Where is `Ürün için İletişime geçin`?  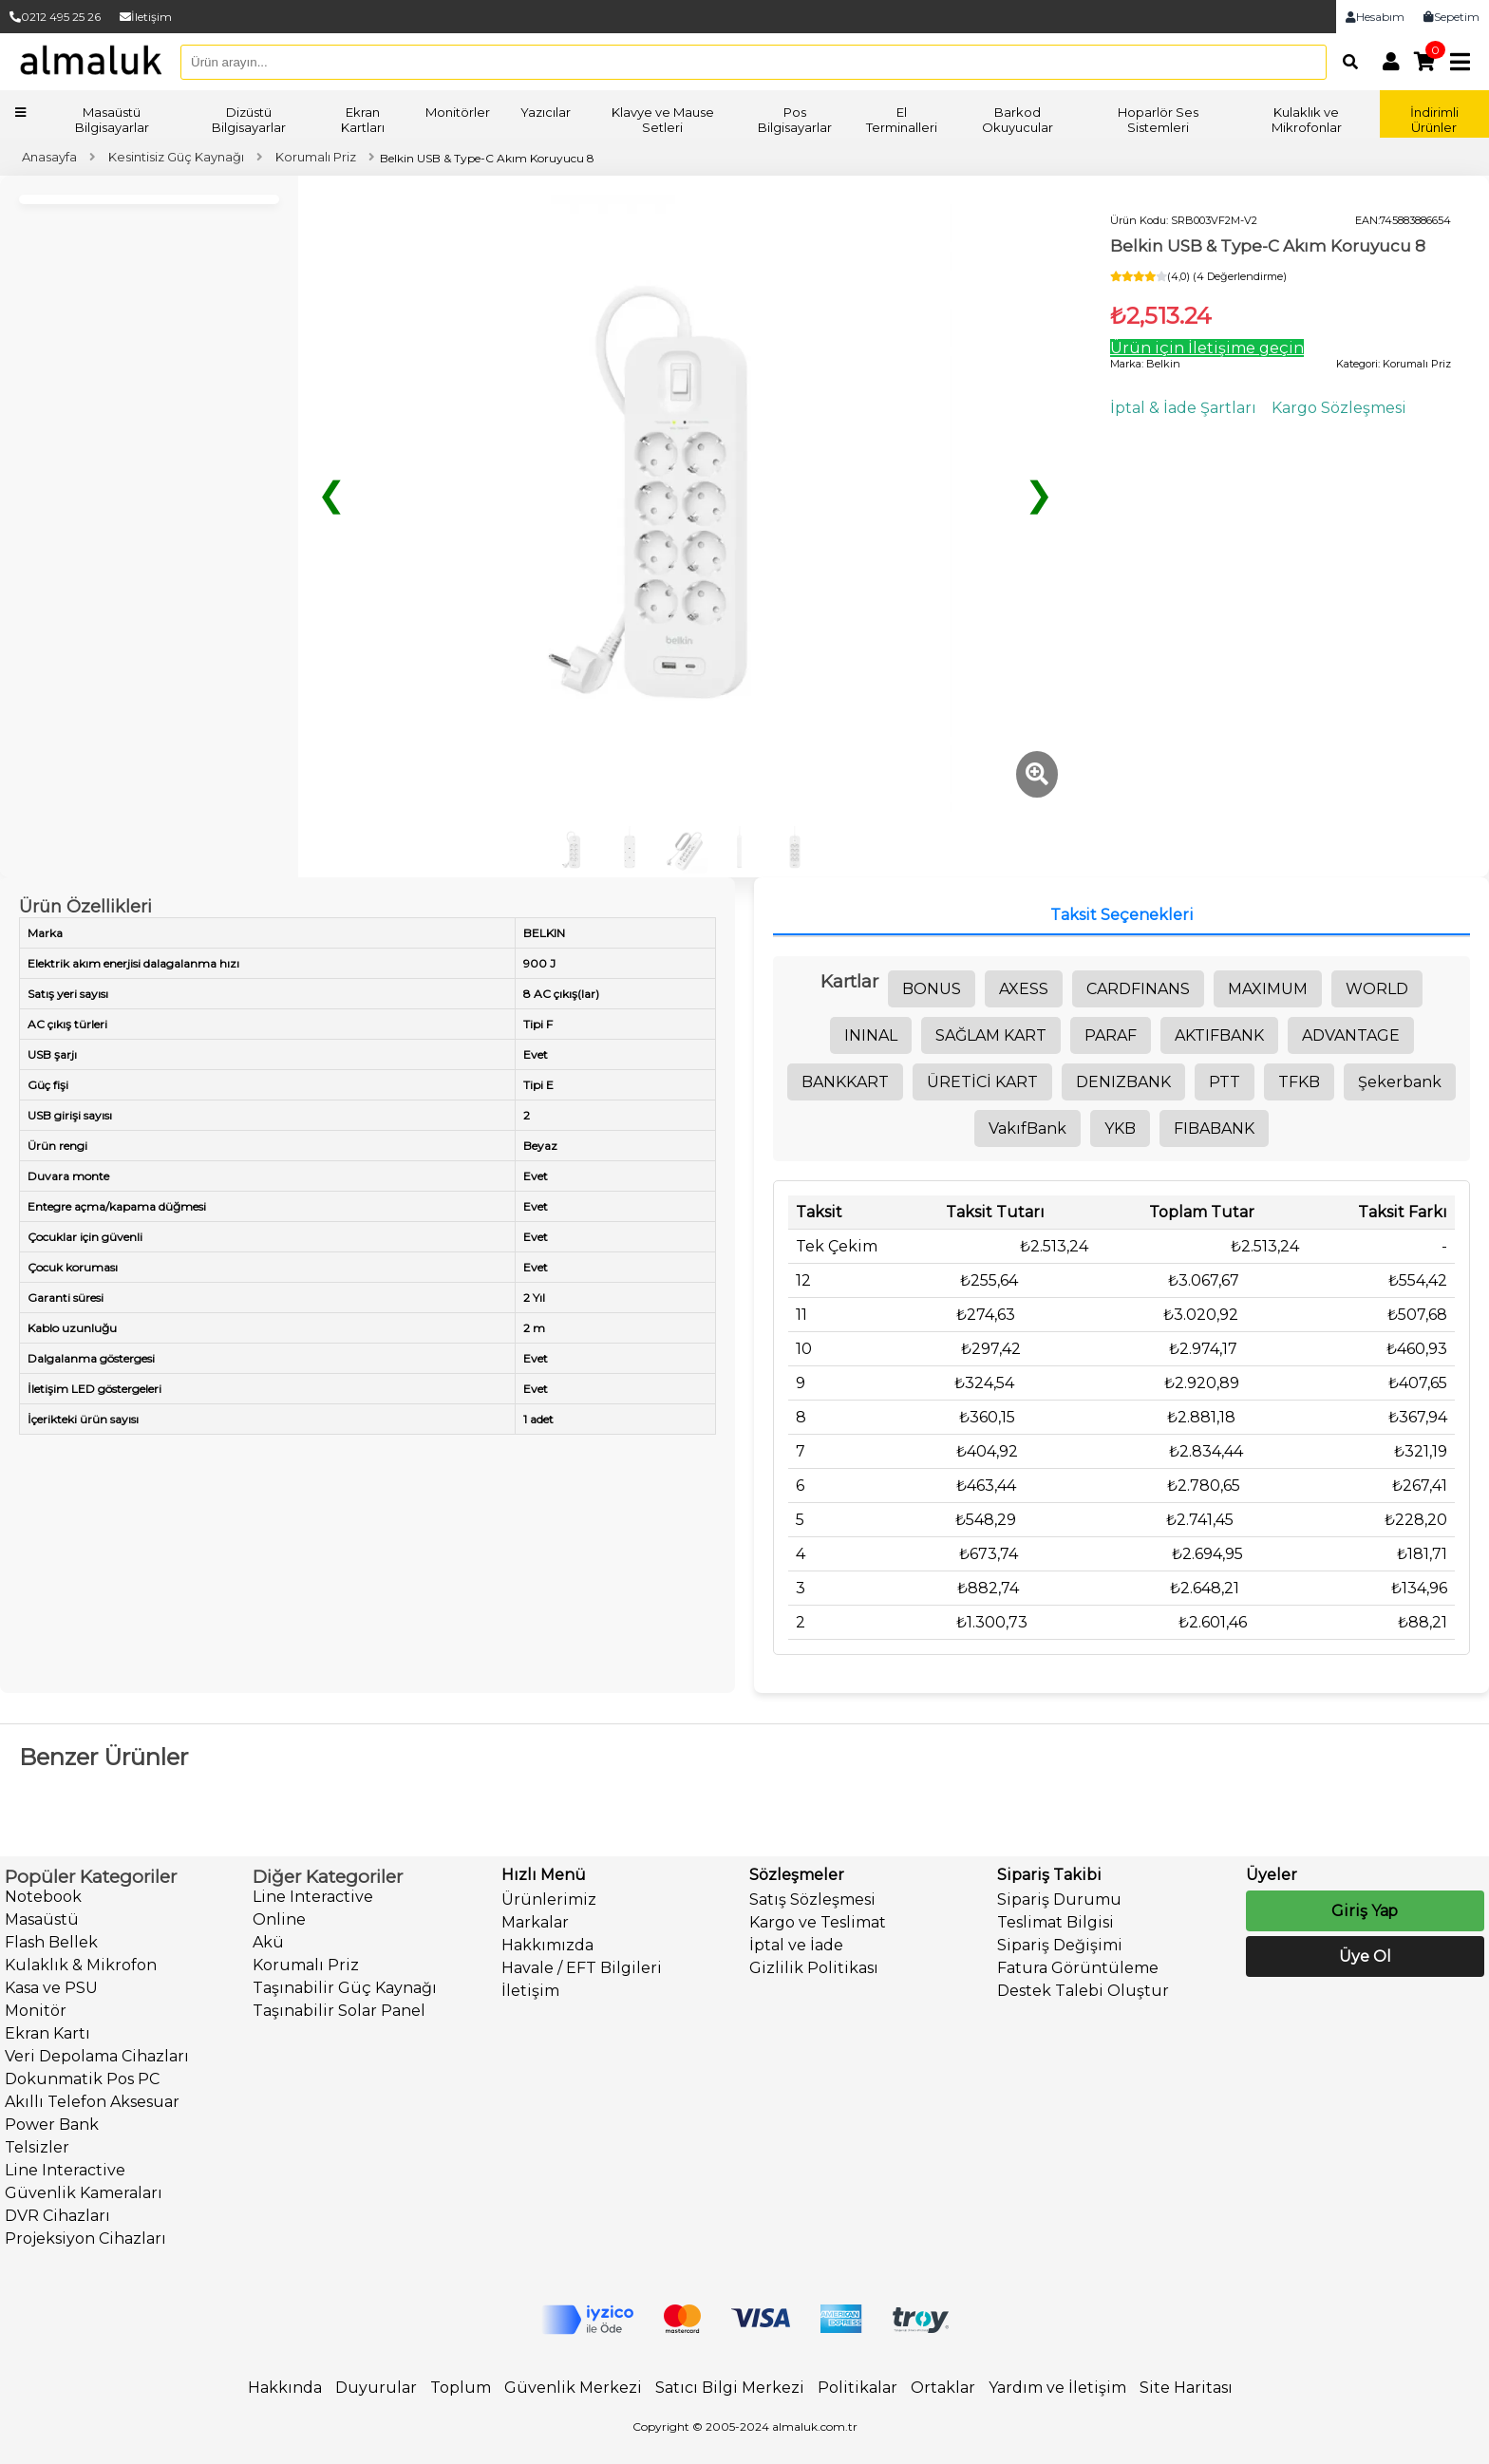 Ürün için İletişime geçin is located at coordinates (1207, 348).